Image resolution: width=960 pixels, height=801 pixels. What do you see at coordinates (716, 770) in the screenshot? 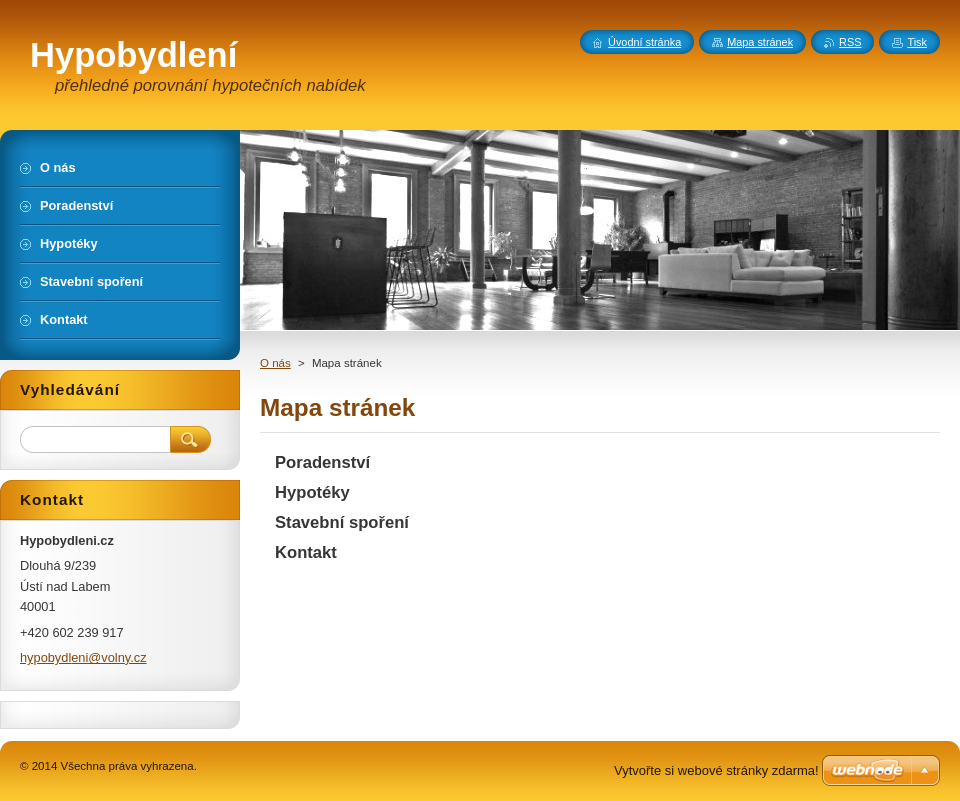
I see `Vytvořte si webové stránky zdarma!` at bounding box center [716, 770].